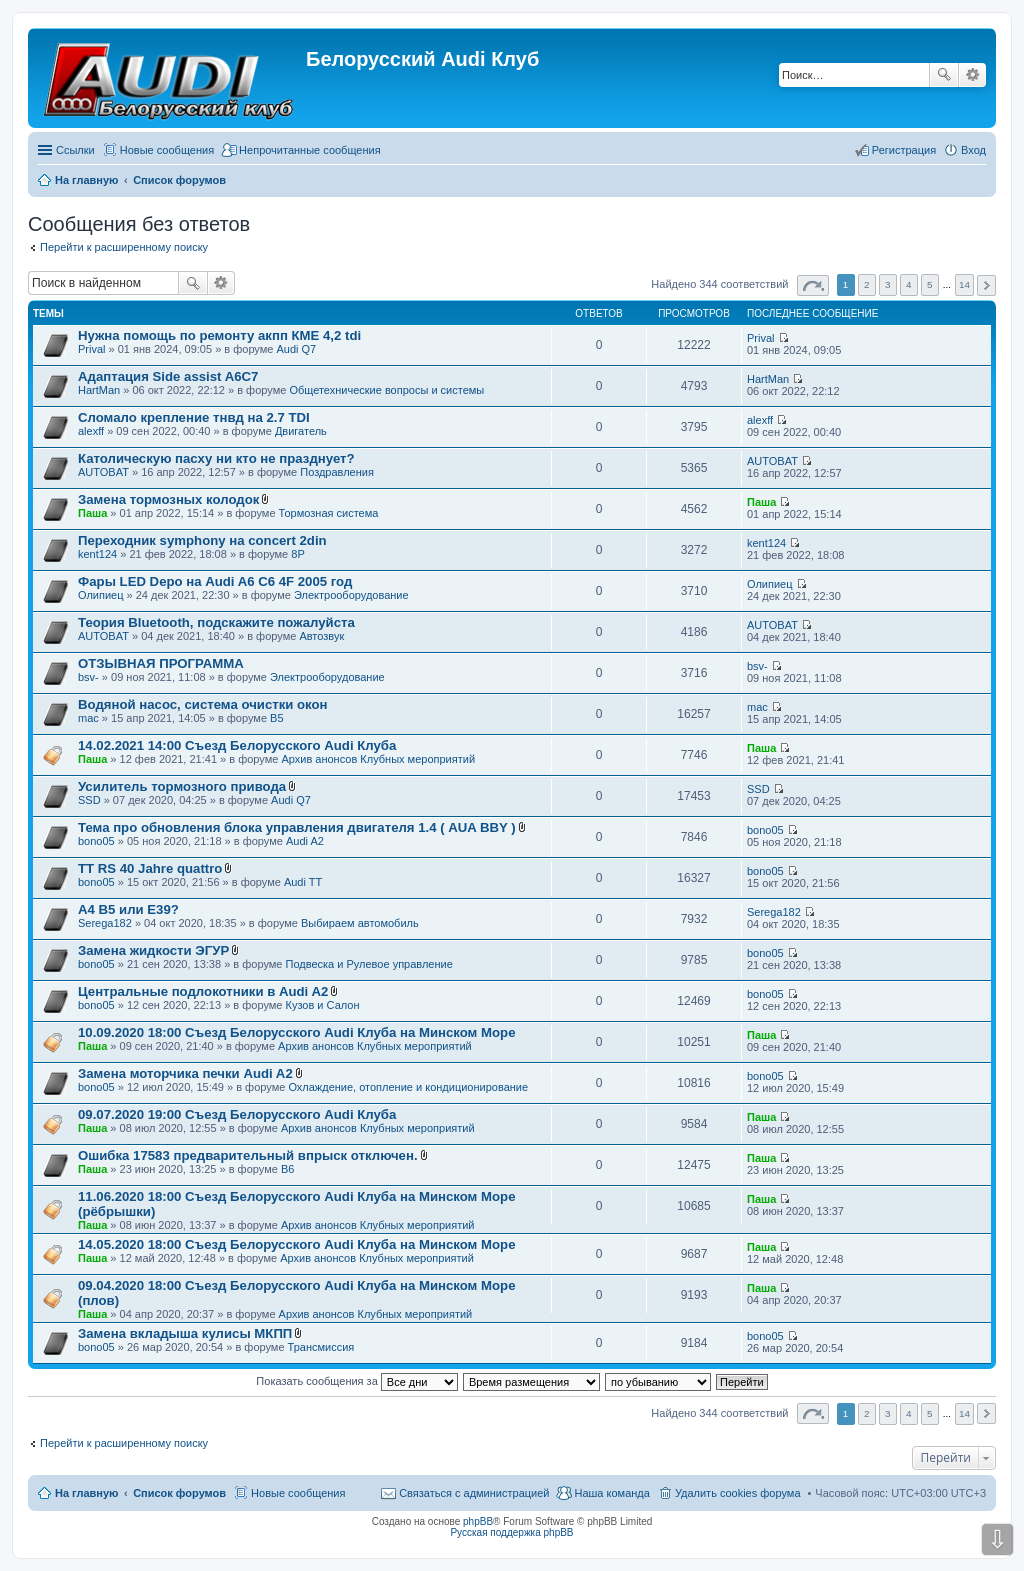 This screenshot has width=1024, height=1571. I want to click on Перейти к расширенному поиску, so click(124, 247).